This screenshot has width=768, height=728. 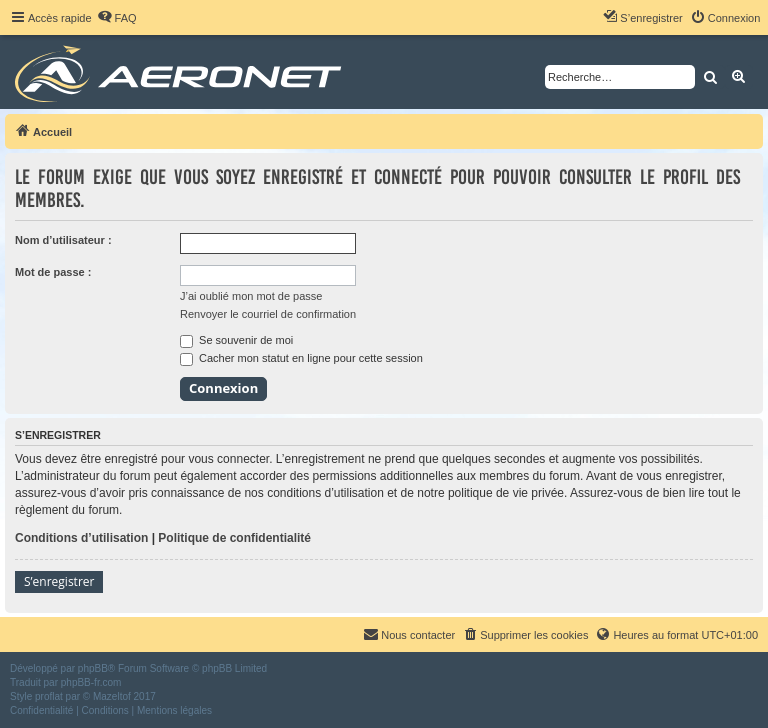 What do you see at coordinates (59, 581) in the screenshot?
I see `S’enregistrer` at bounding box center [59, 581].